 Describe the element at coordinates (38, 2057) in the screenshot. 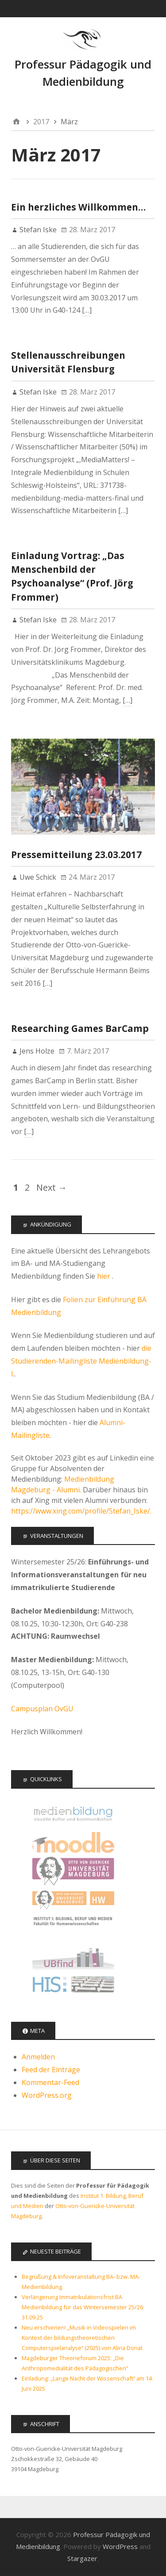

I see `Anmelden` at that location.